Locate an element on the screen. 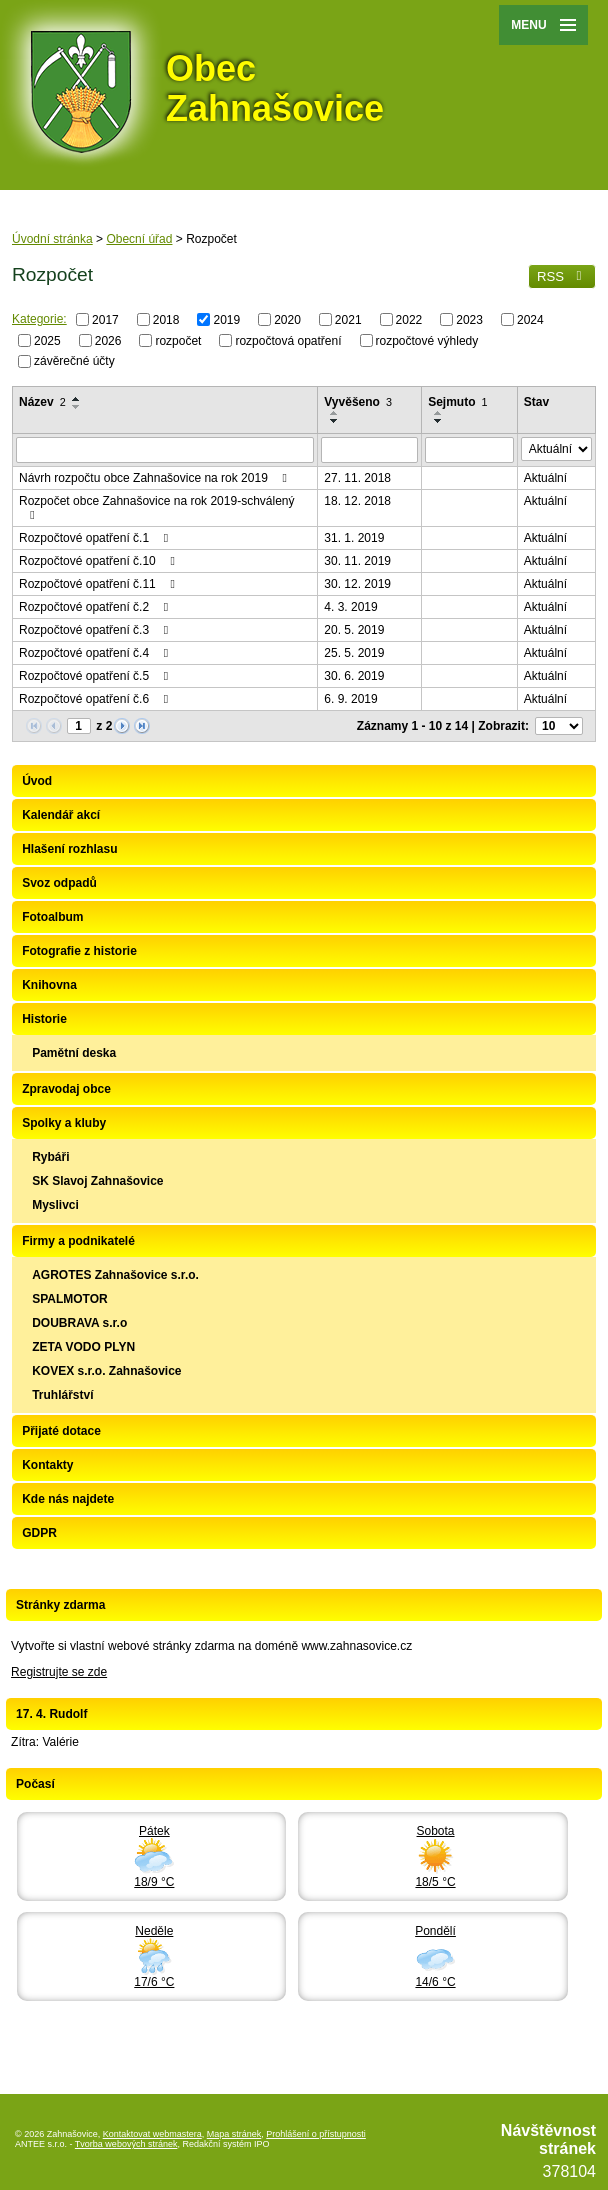 The height and width of the screenshot is (2190, 608). 18. 12. 2018 is located at coordinates (357, 501).